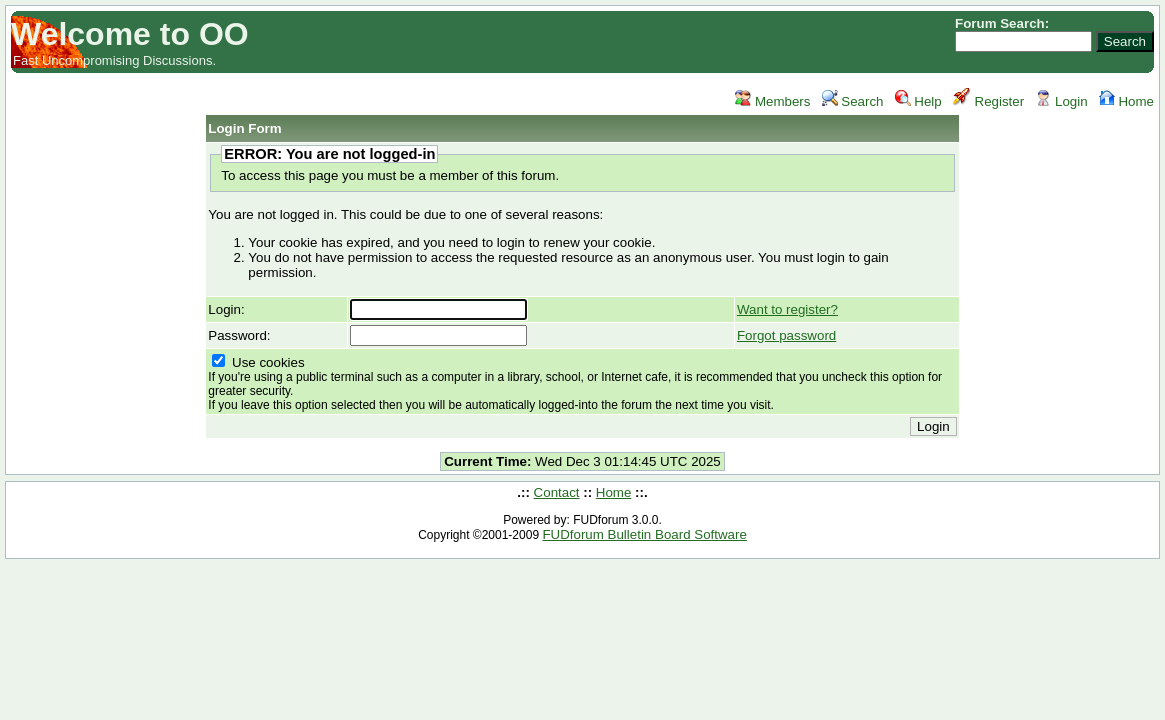  What do you see at coordinates (575, 383) in the screenshot?
I see `Use cookies` at bounding box center [575, 383].